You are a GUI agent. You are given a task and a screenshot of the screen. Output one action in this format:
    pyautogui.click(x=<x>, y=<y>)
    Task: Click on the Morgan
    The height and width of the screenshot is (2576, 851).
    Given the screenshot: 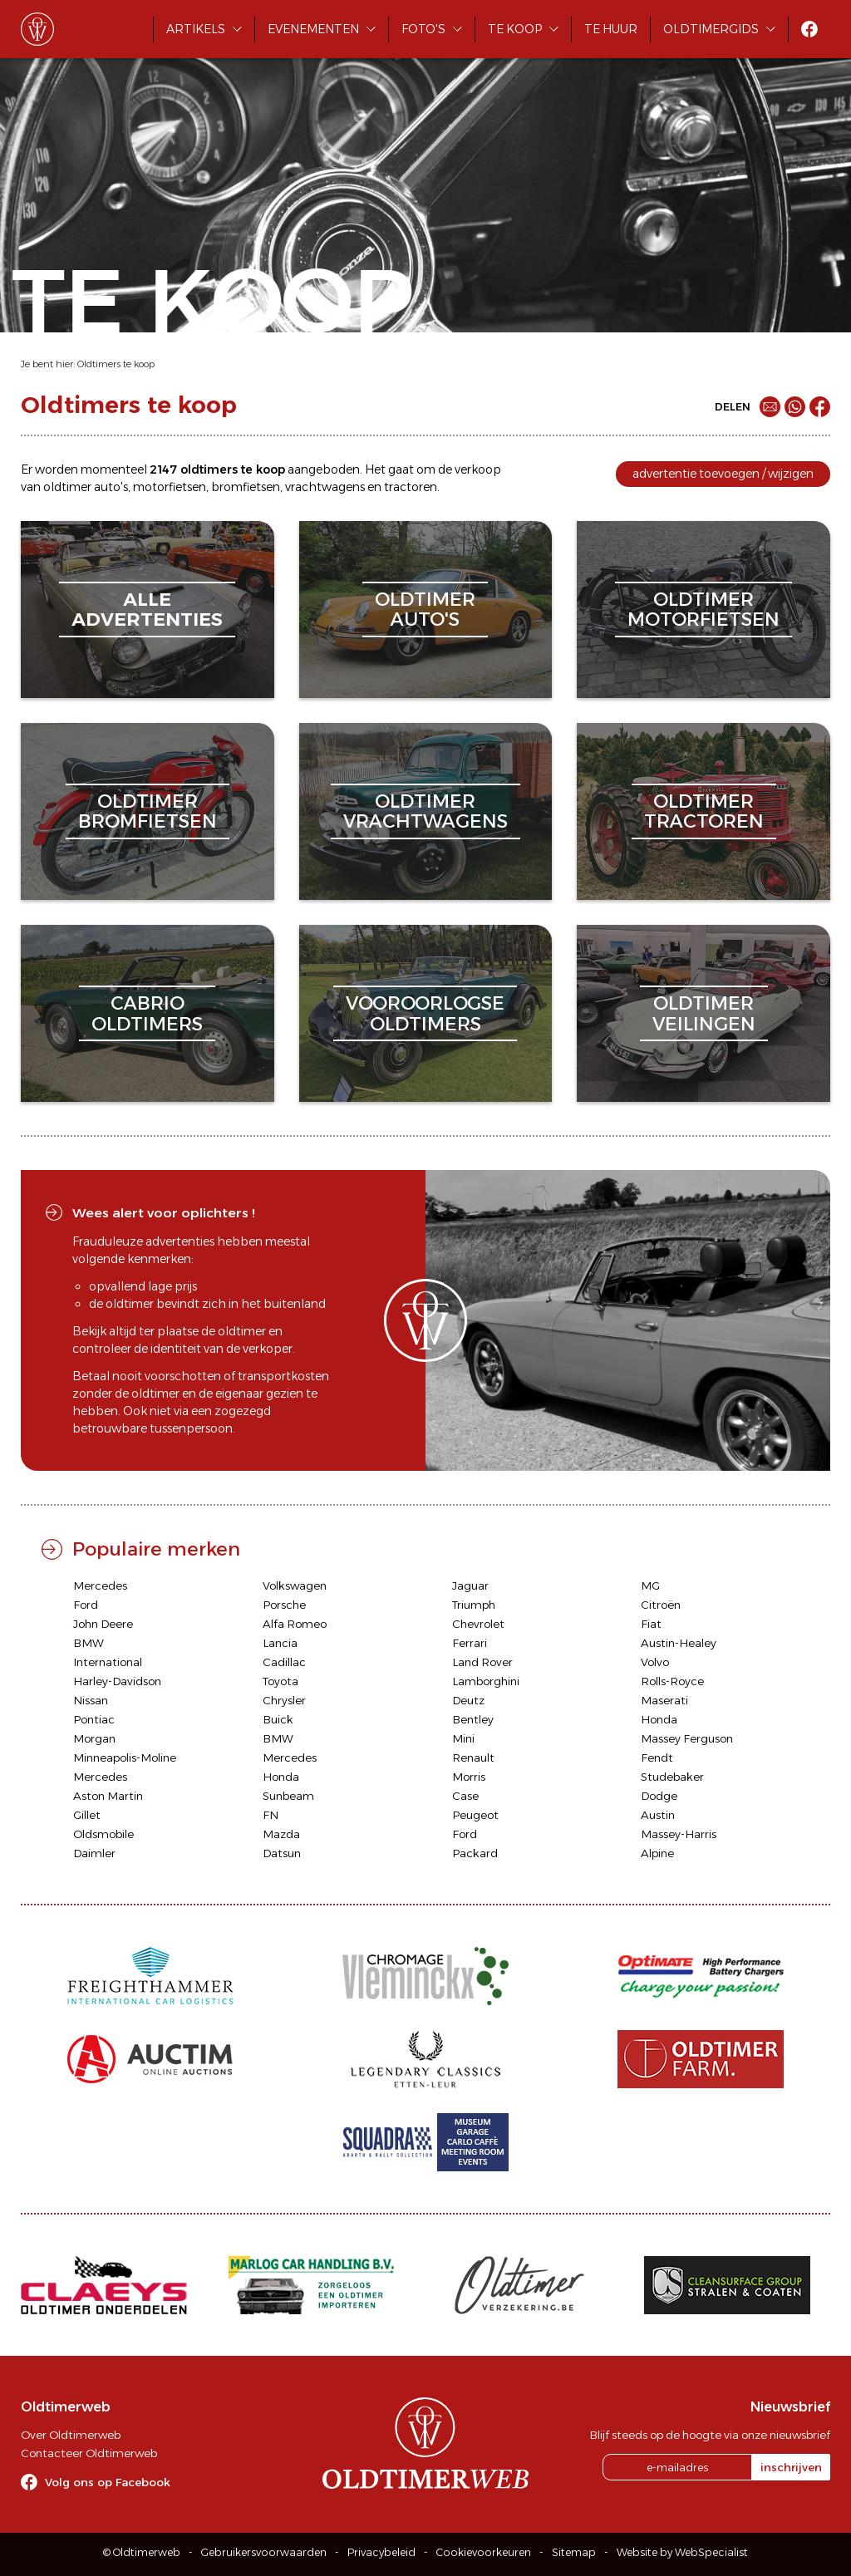 What is the action you would take?
    pyautogui.click(x=94, y=1738)
    